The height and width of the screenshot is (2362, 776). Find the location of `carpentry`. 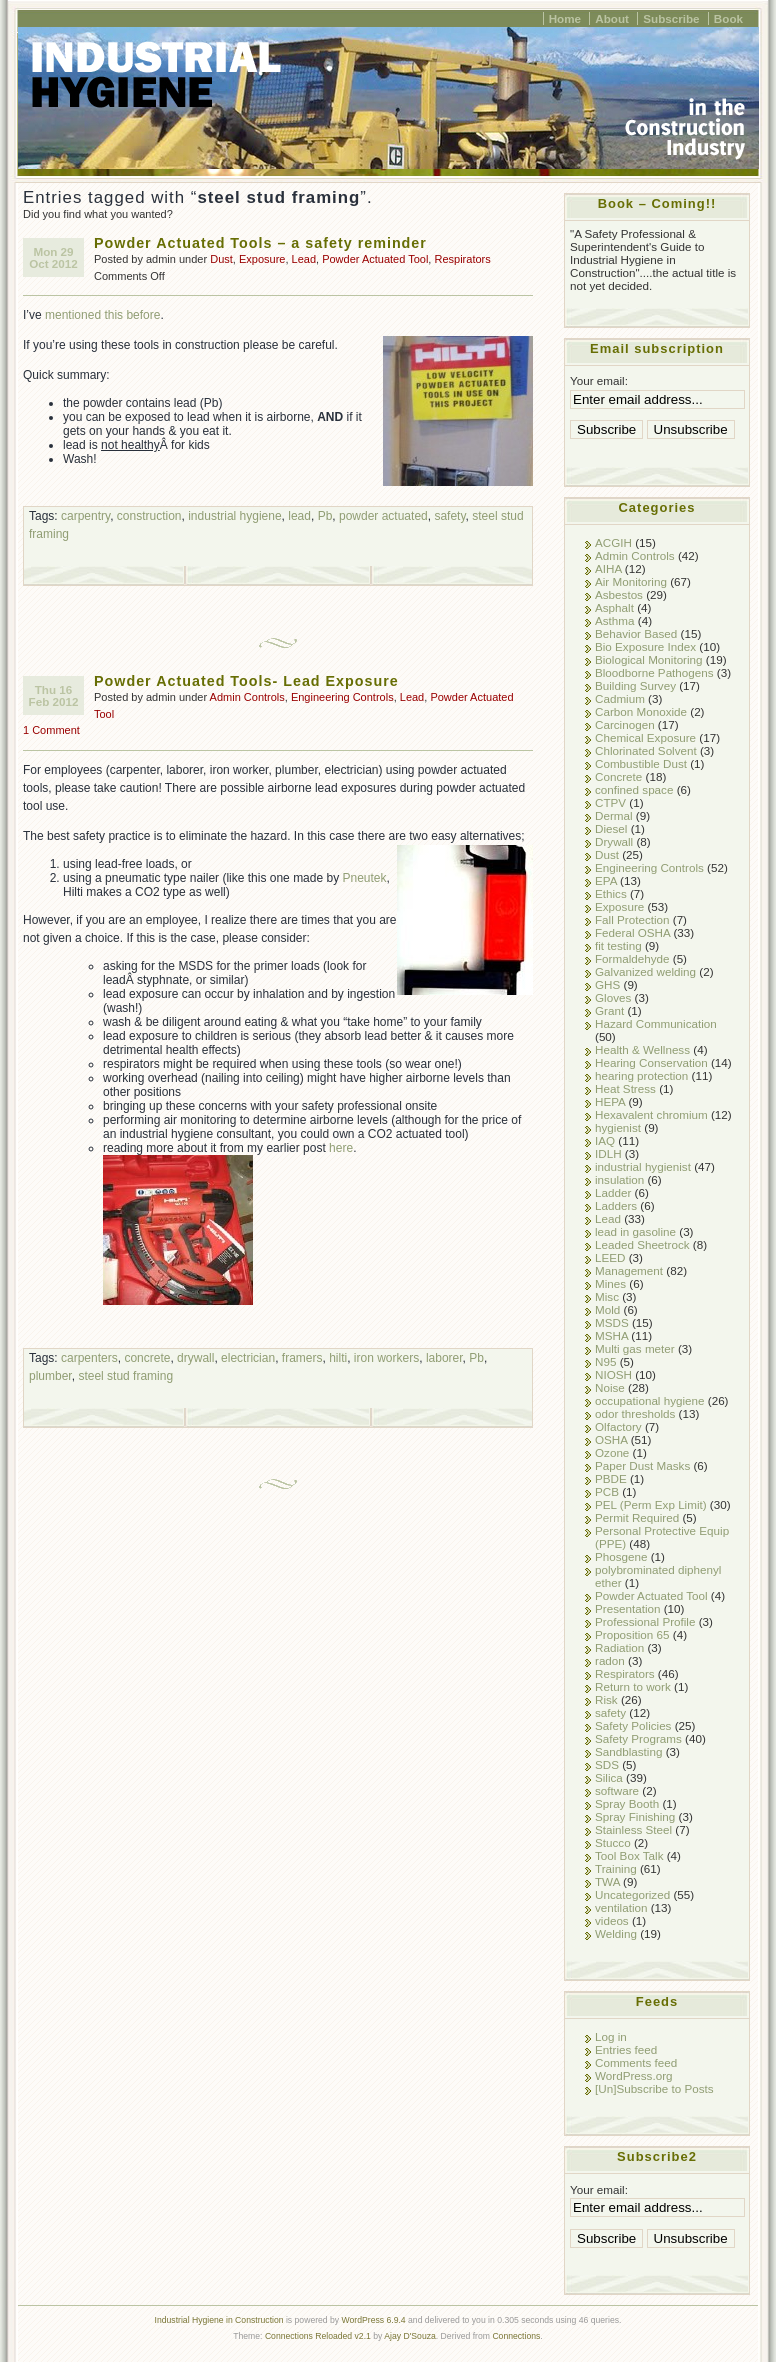

carpentry is located at coordinates (85, 516).